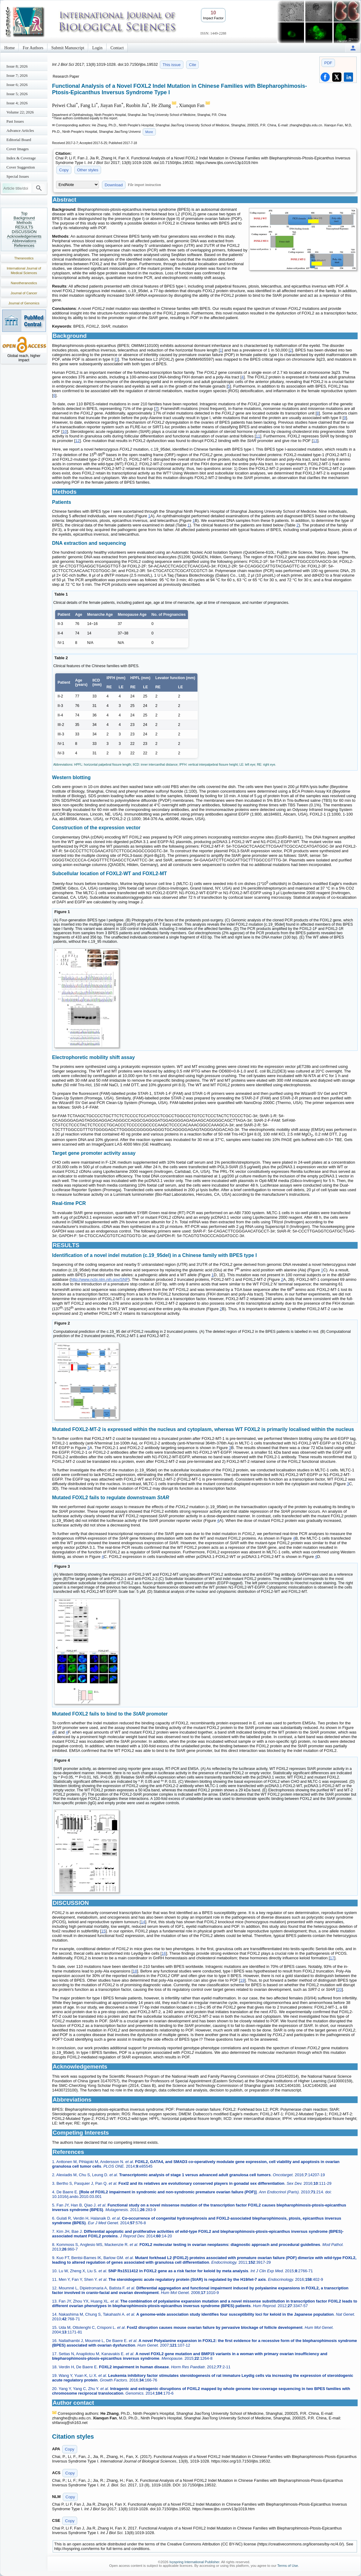 This screenshot has height=2576, width=361. Describe the element at coordinates (114, 185) in the screenshot. I see `Download` at that location.